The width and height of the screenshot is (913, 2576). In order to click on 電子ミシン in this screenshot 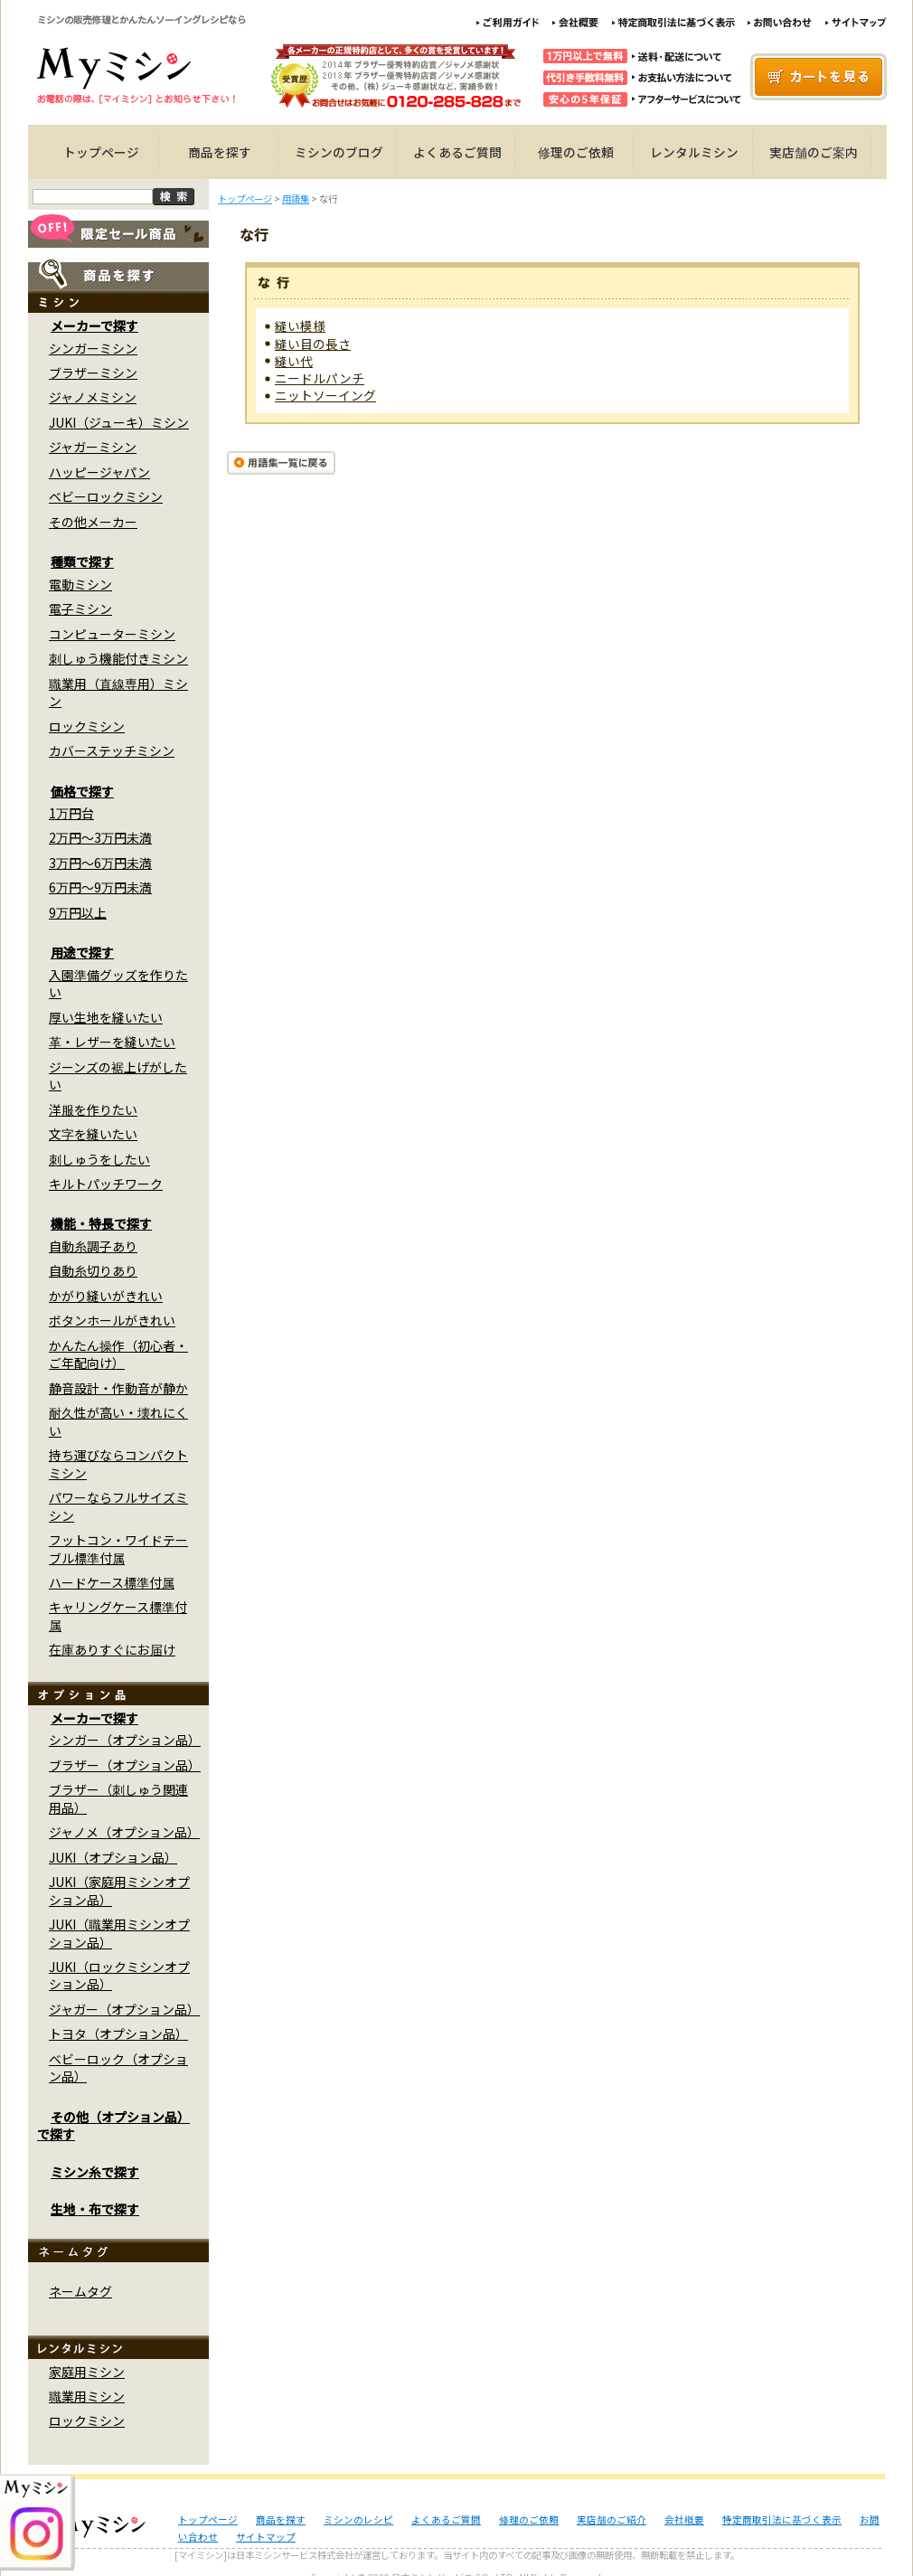, I will do `click(80, 608)`.